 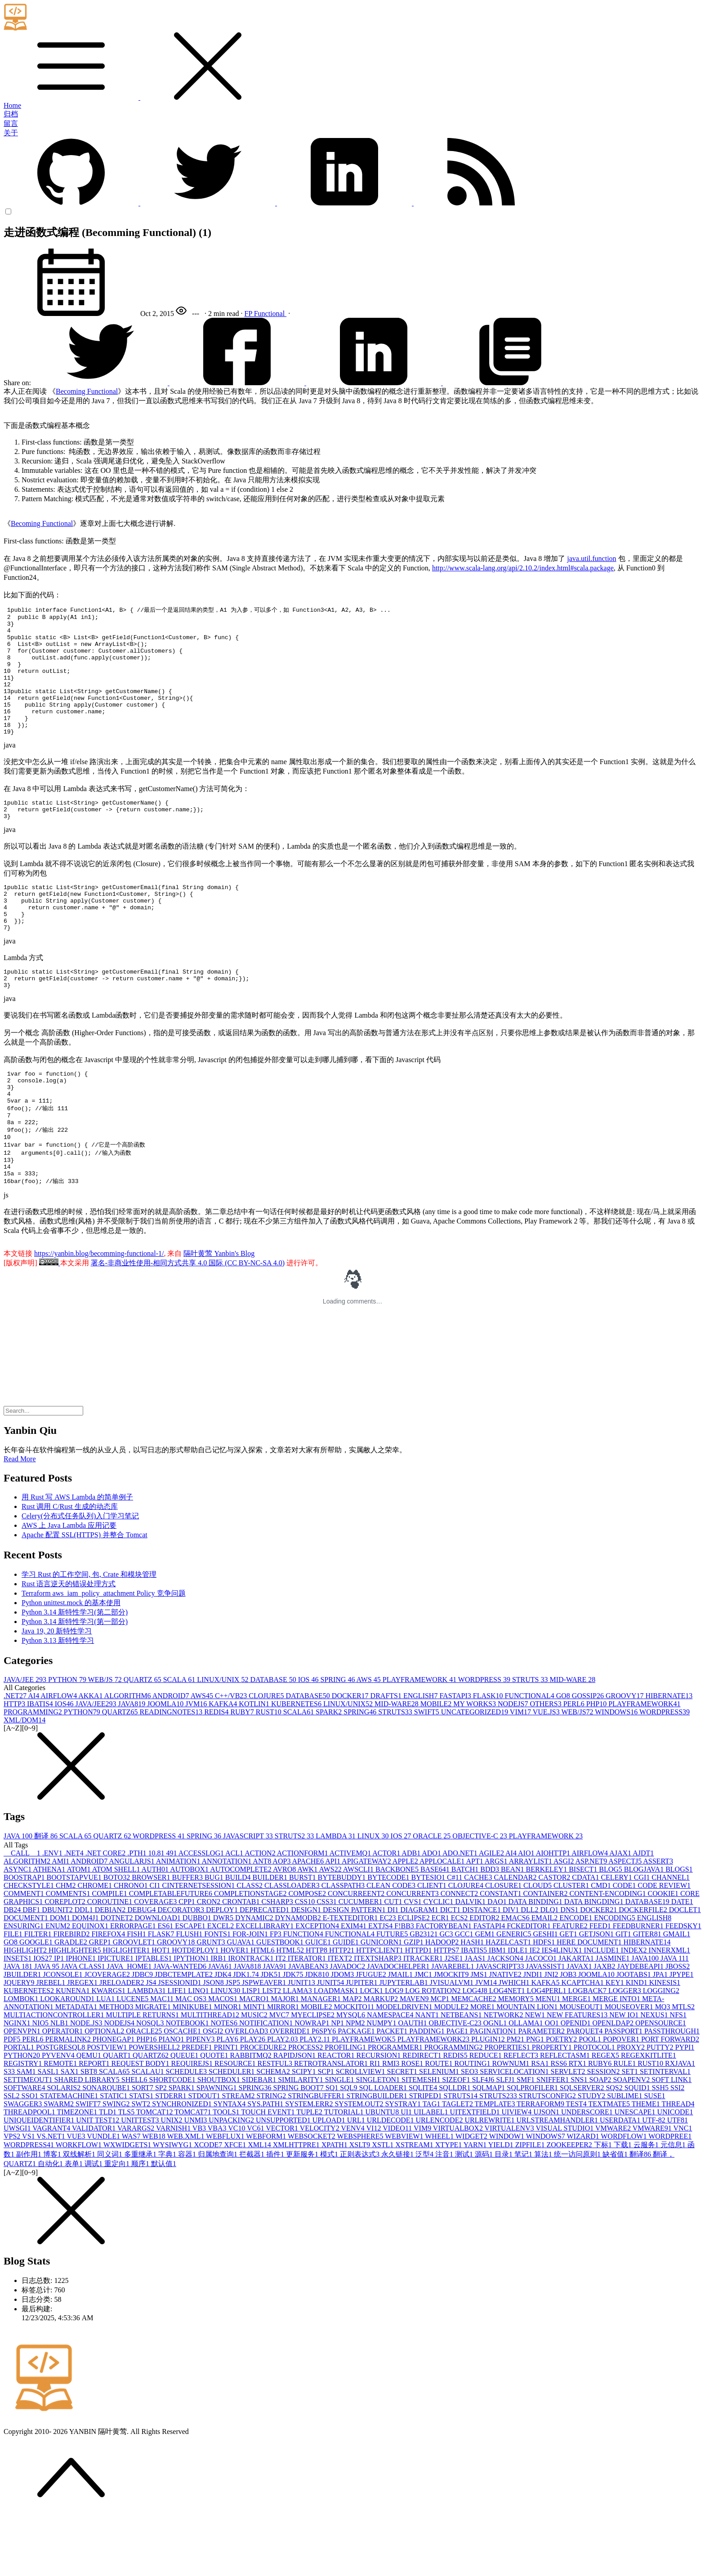 I want to click on URL, so click(x=357, y=2179).